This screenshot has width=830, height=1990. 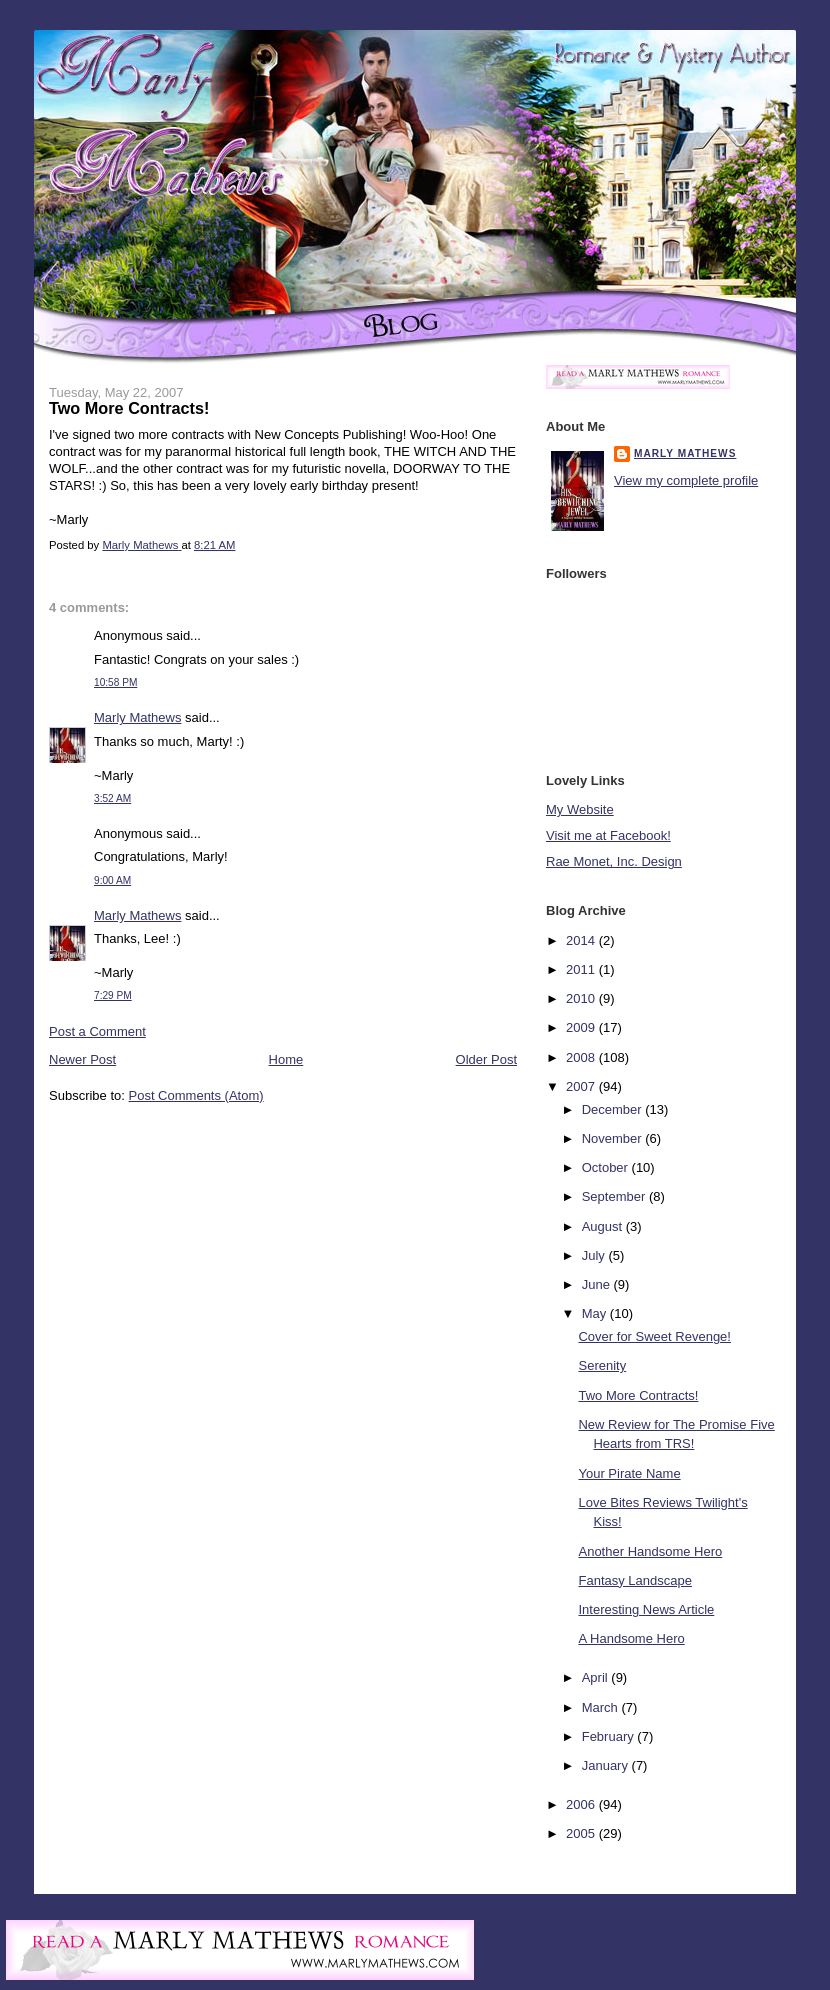 I want to click on April, so click(x=597, y=1677).